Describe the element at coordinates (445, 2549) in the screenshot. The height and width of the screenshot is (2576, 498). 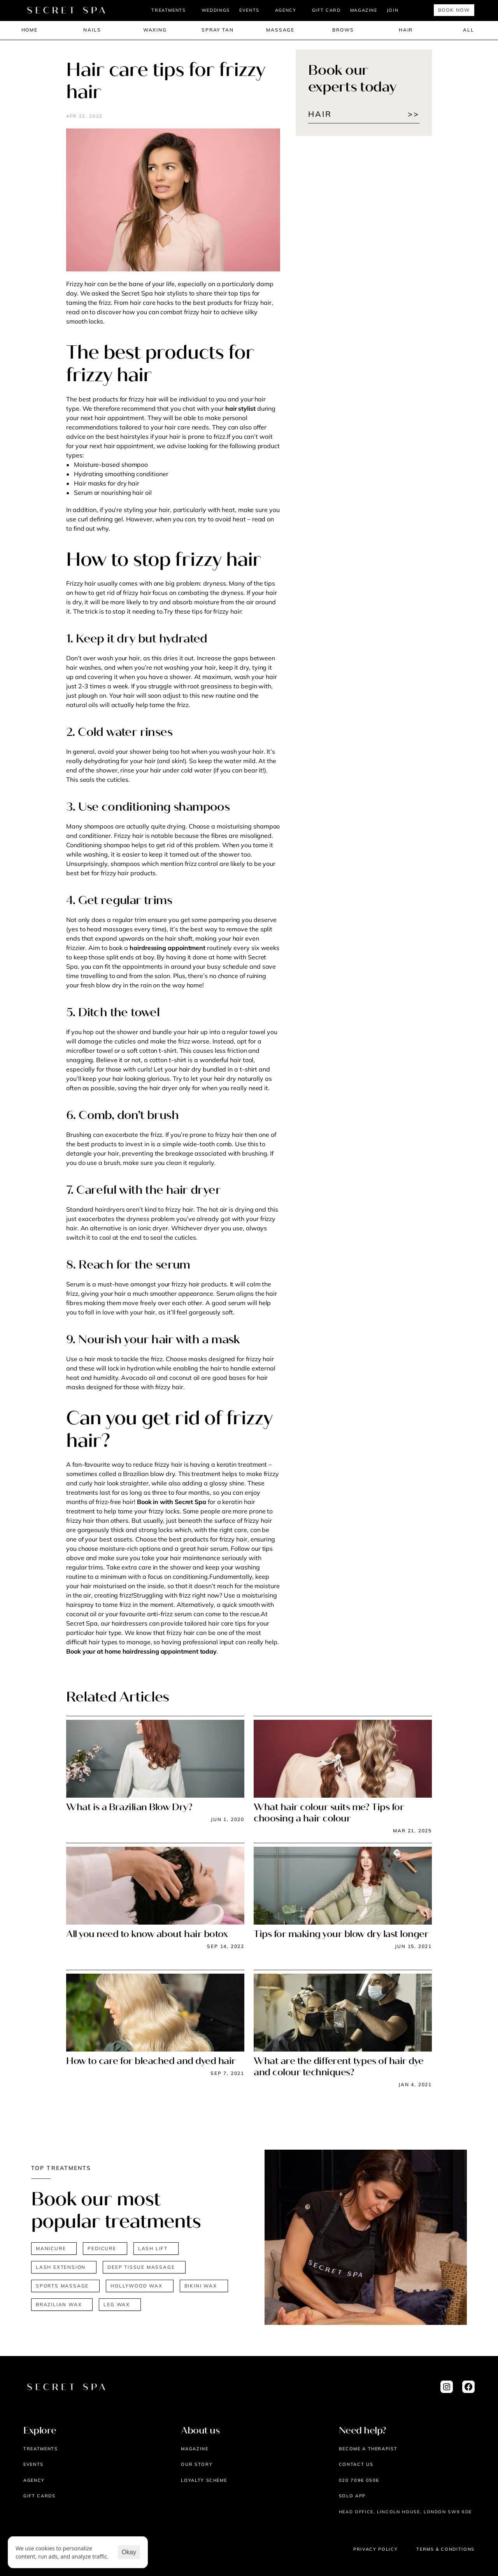
I see `Terms & Conditions` at that location.